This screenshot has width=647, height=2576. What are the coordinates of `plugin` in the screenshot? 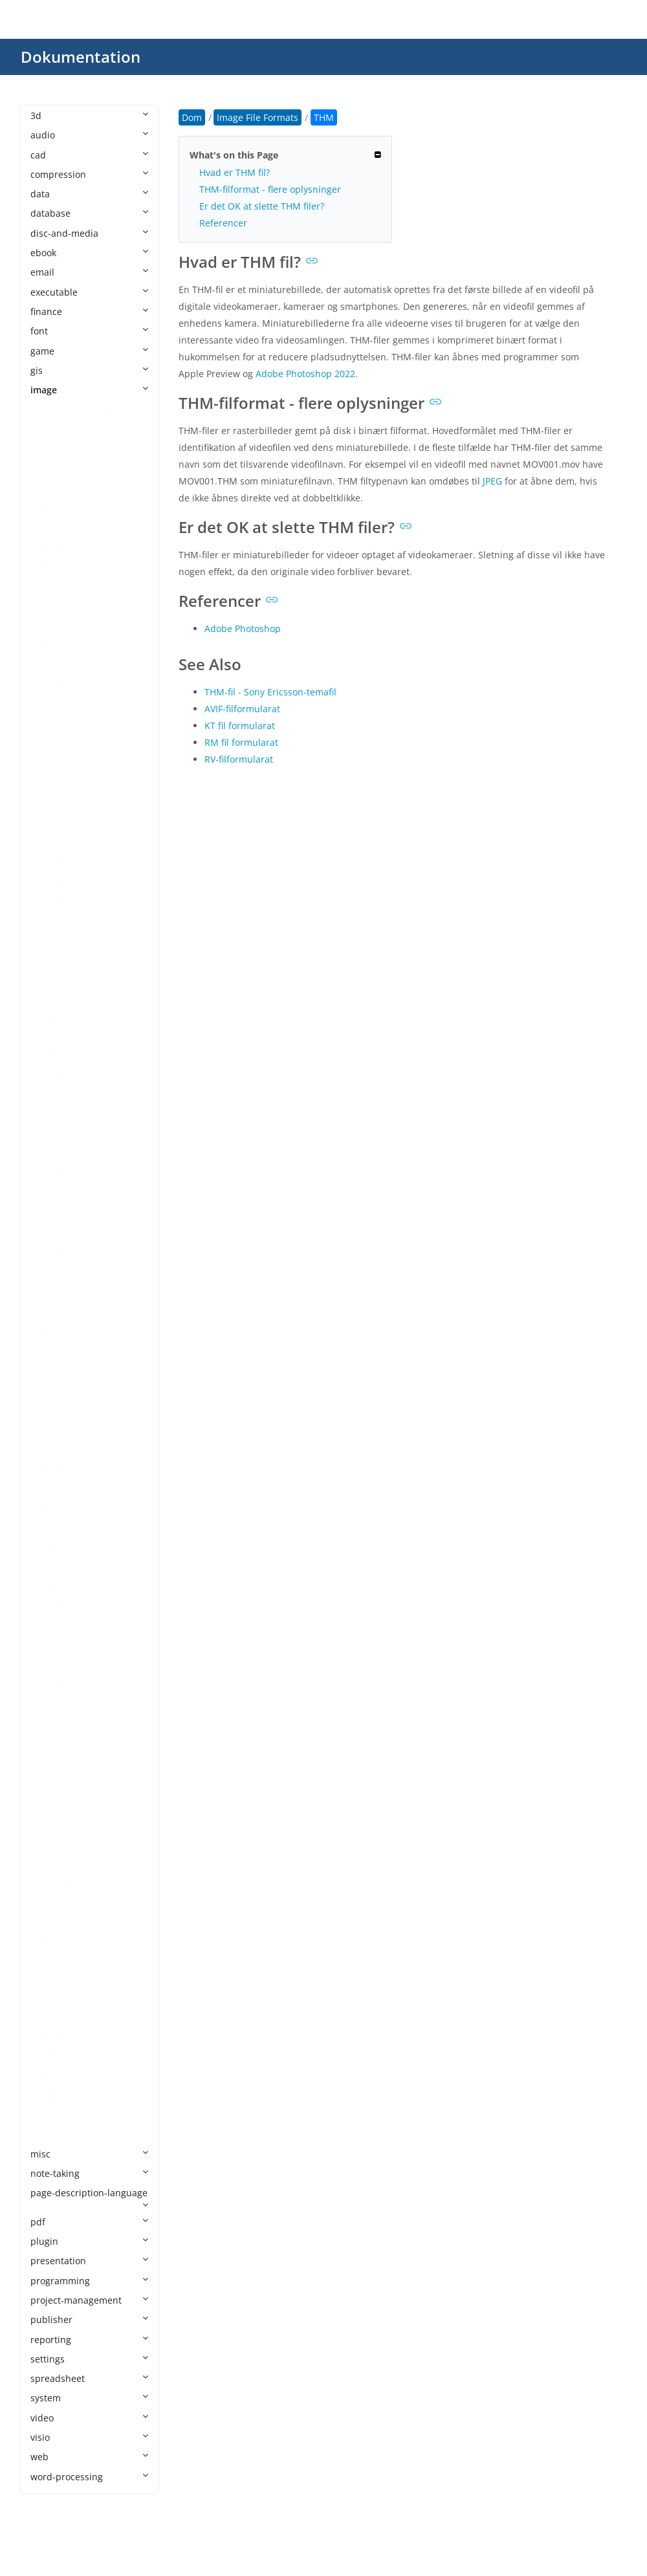 It's located at (89, 2241).